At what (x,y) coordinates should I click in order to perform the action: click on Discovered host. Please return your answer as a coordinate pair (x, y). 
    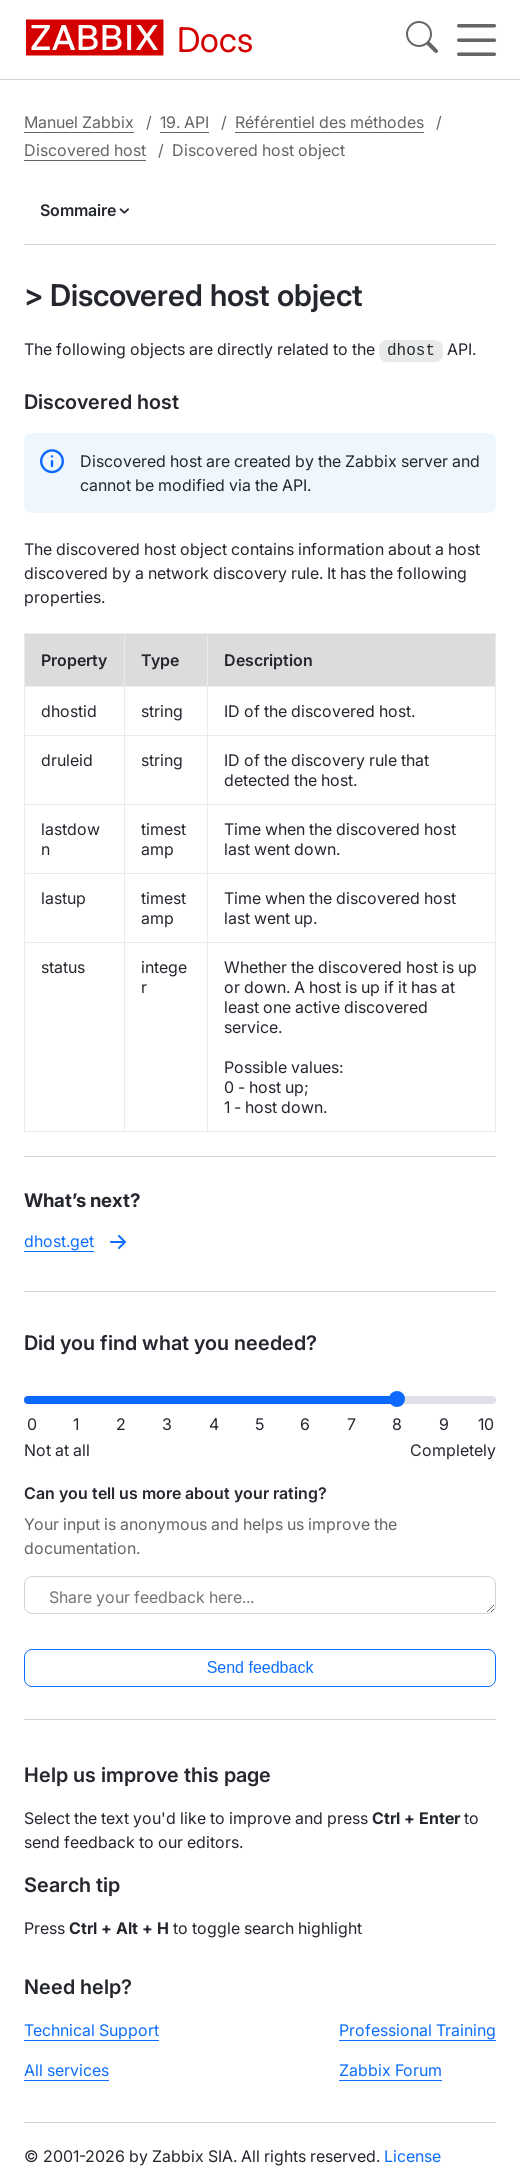
    Looking at the image, I should click on (85, 150).